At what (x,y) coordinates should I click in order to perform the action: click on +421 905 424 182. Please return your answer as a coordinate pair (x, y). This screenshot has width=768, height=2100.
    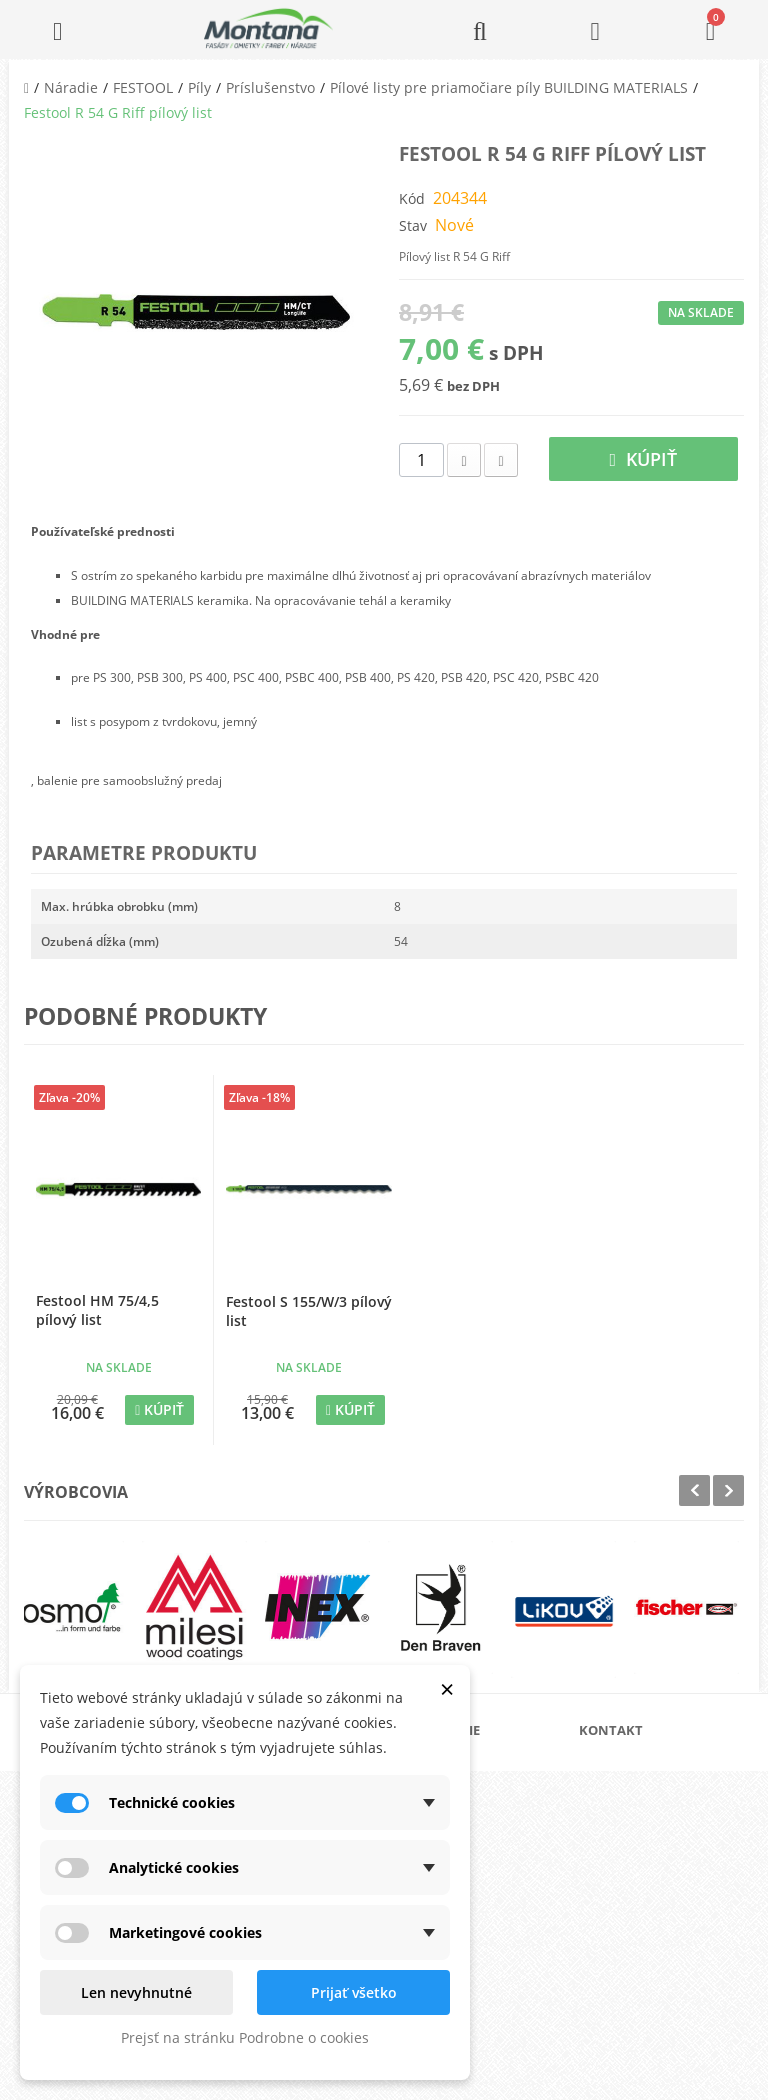
    Looking at the image, I should click on (654, 1876).